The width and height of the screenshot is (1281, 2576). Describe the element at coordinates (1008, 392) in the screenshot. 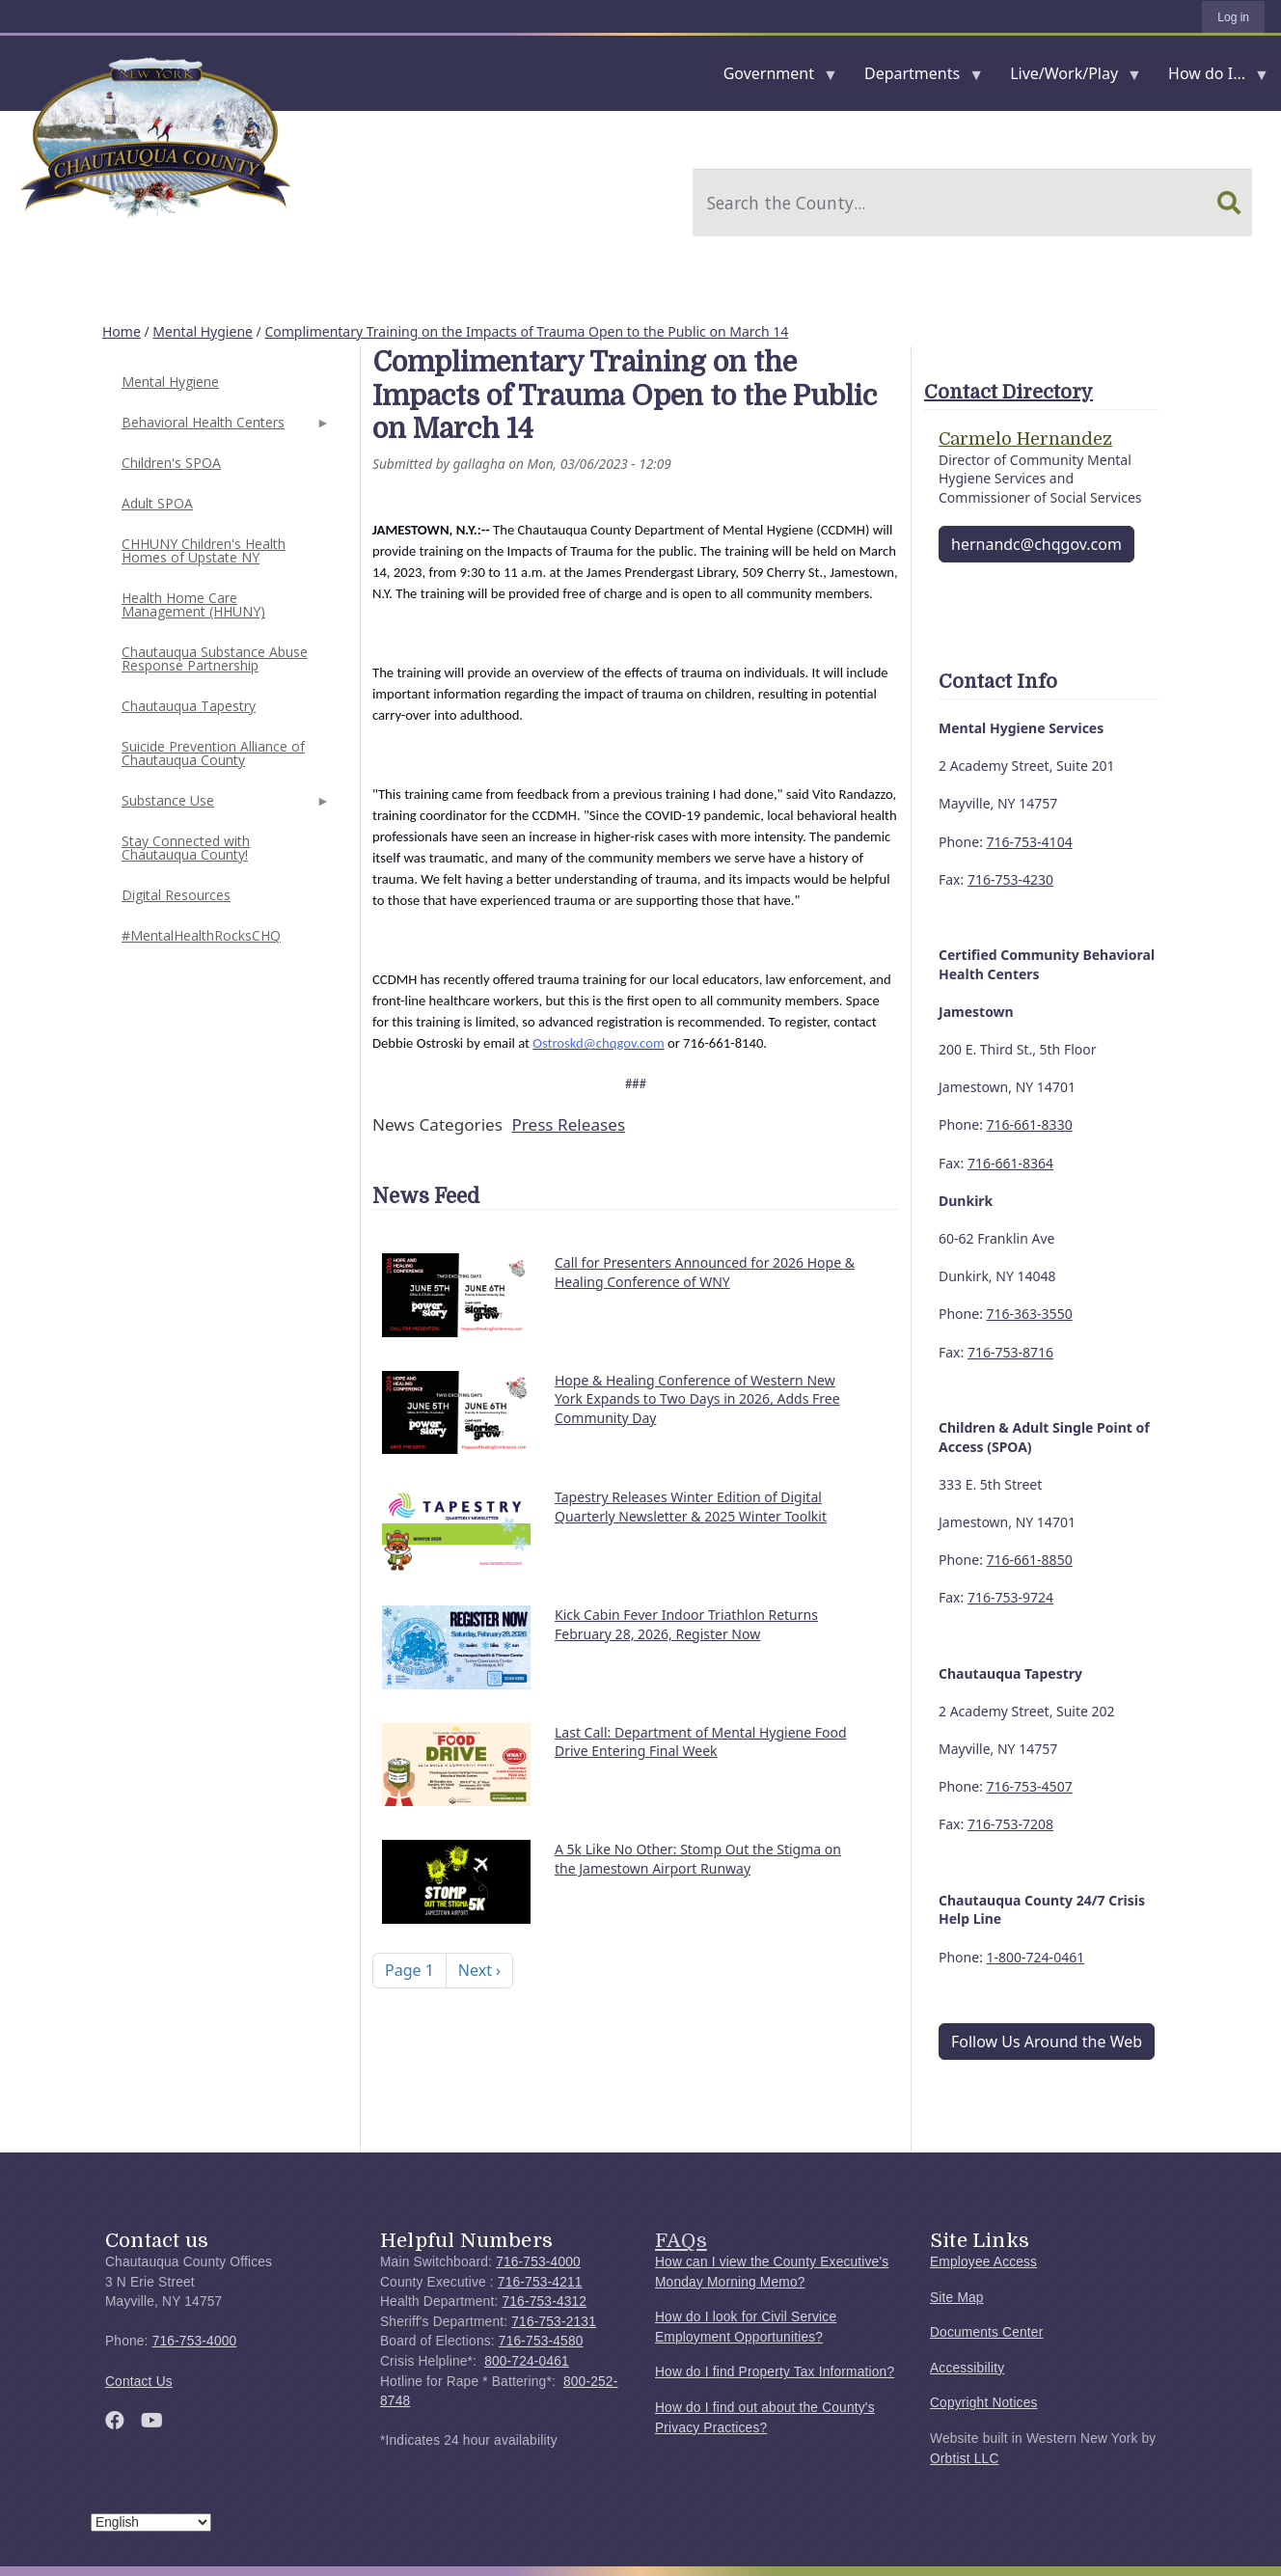

I see `Contact Directory` at that location.